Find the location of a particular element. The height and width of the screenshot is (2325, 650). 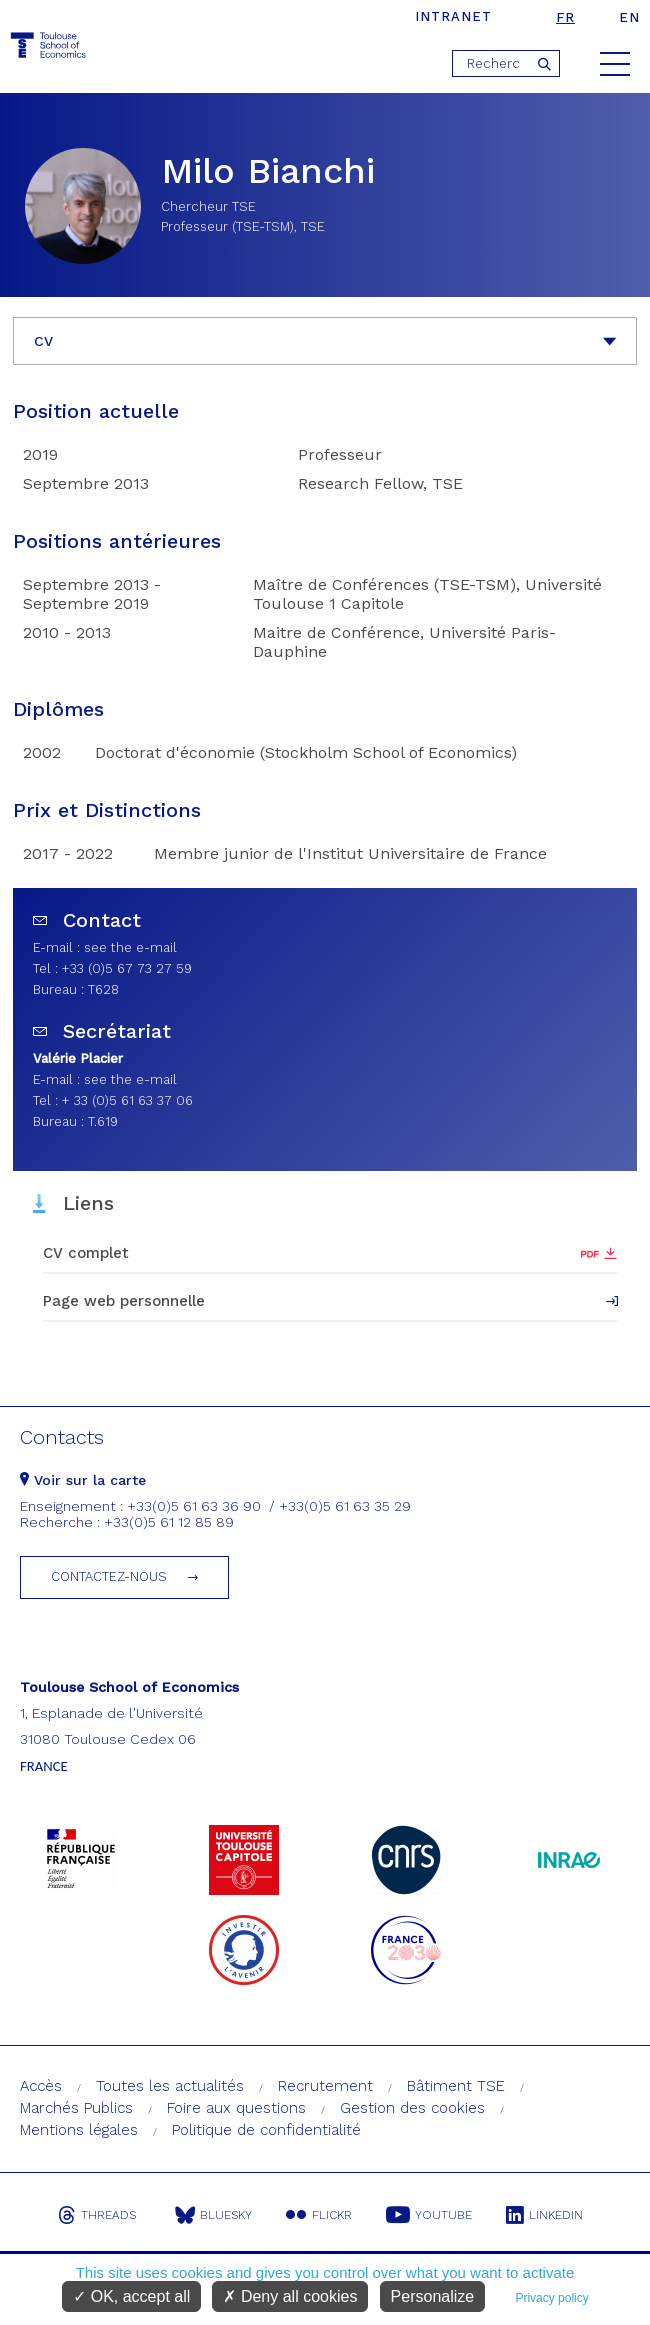

Voir sur la carte is located at coordinates (83, 1480).